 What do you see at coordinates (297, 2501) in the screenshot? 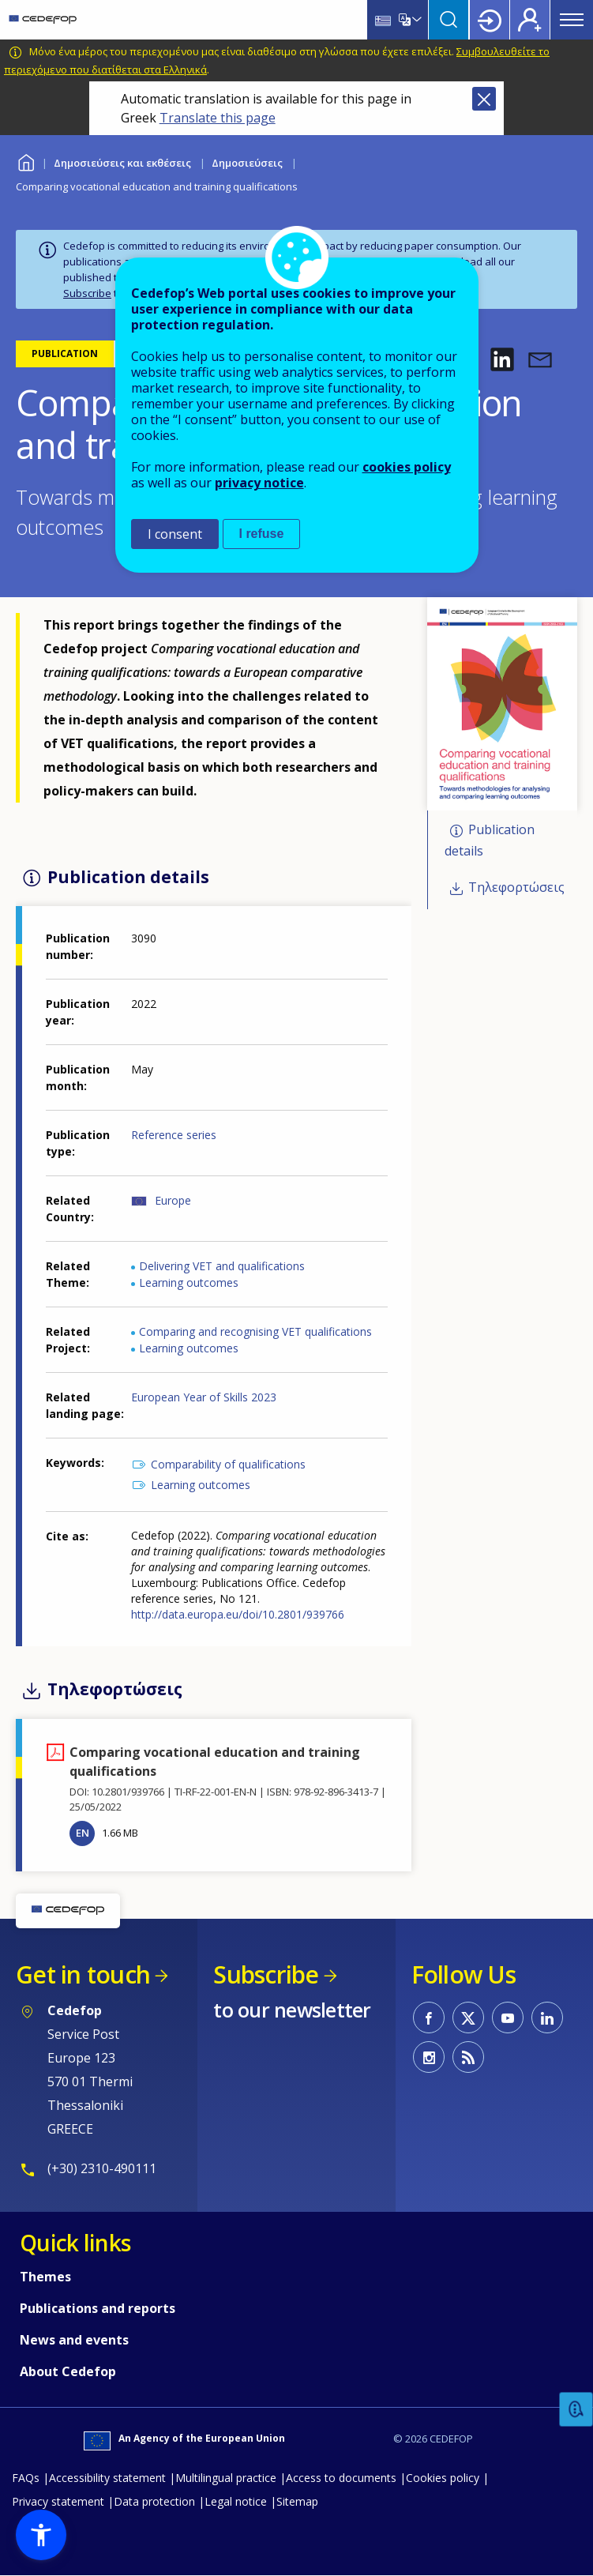
I see `Sitemap` at bounding box center [297, 2501].